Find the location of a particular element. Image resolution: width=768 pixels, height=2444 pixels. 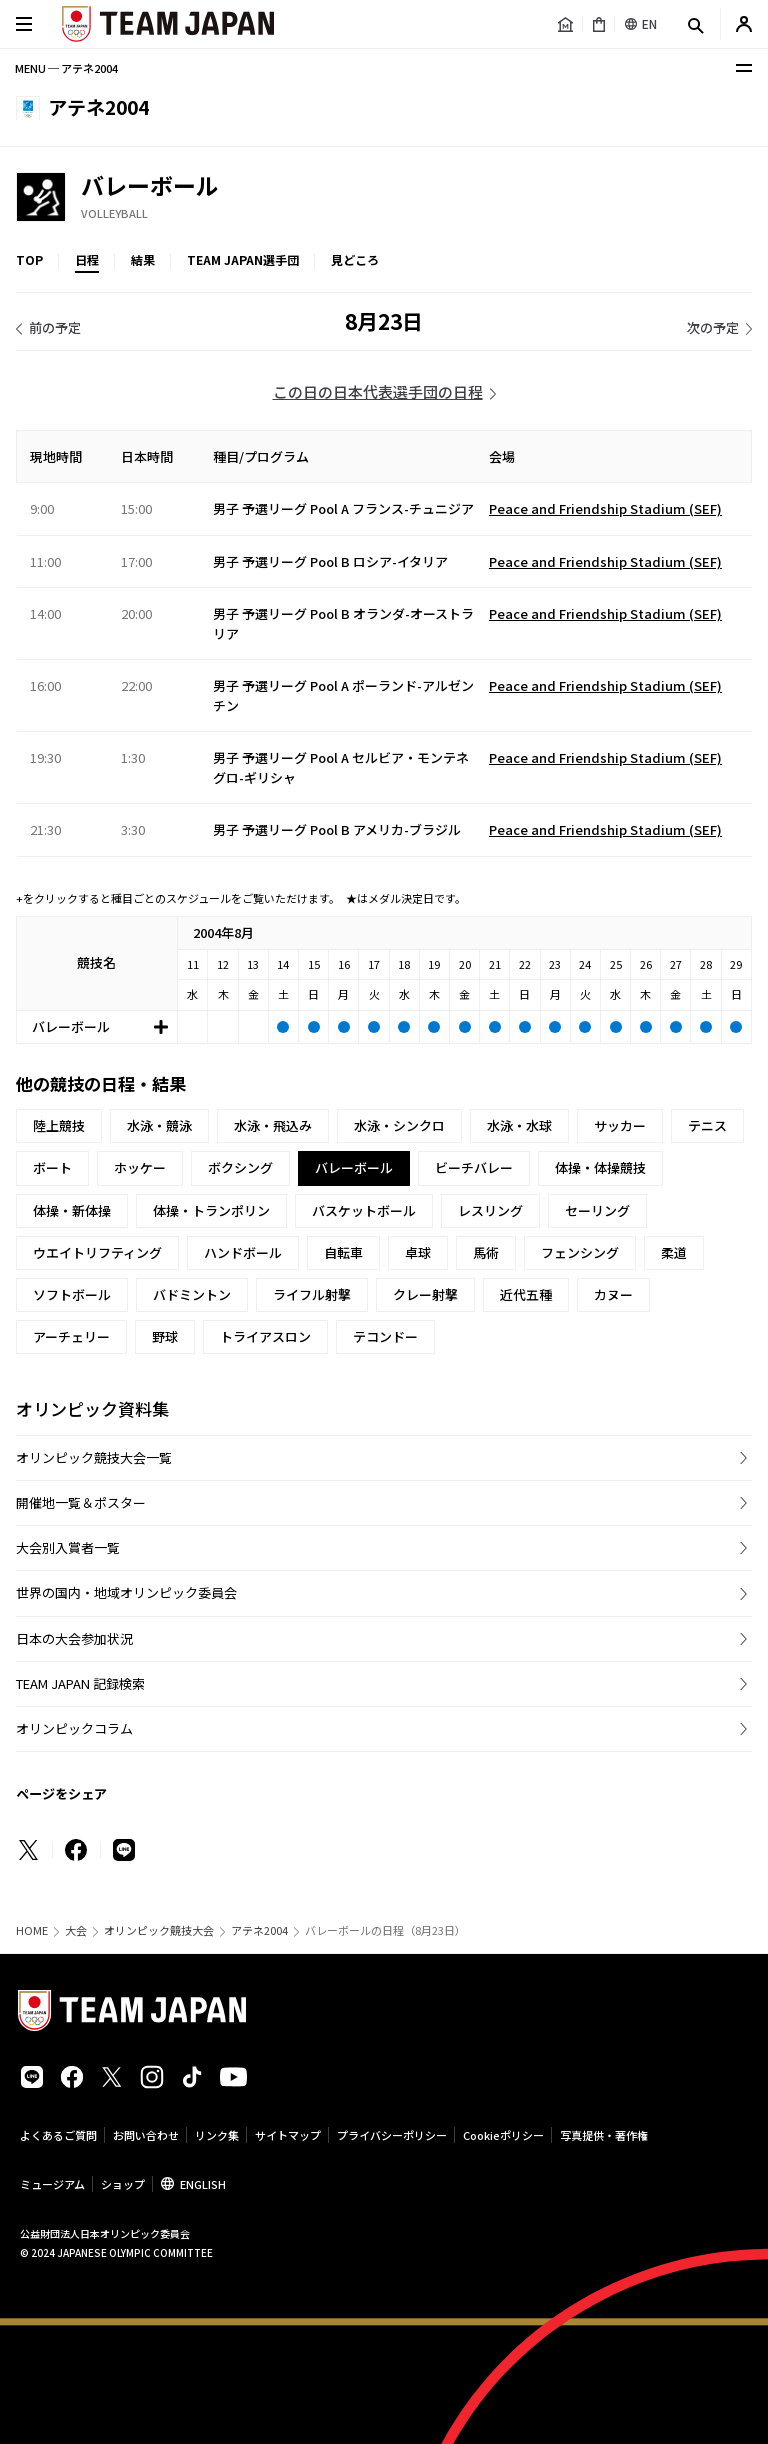

柔道 is located at coordinates (674, 1252).